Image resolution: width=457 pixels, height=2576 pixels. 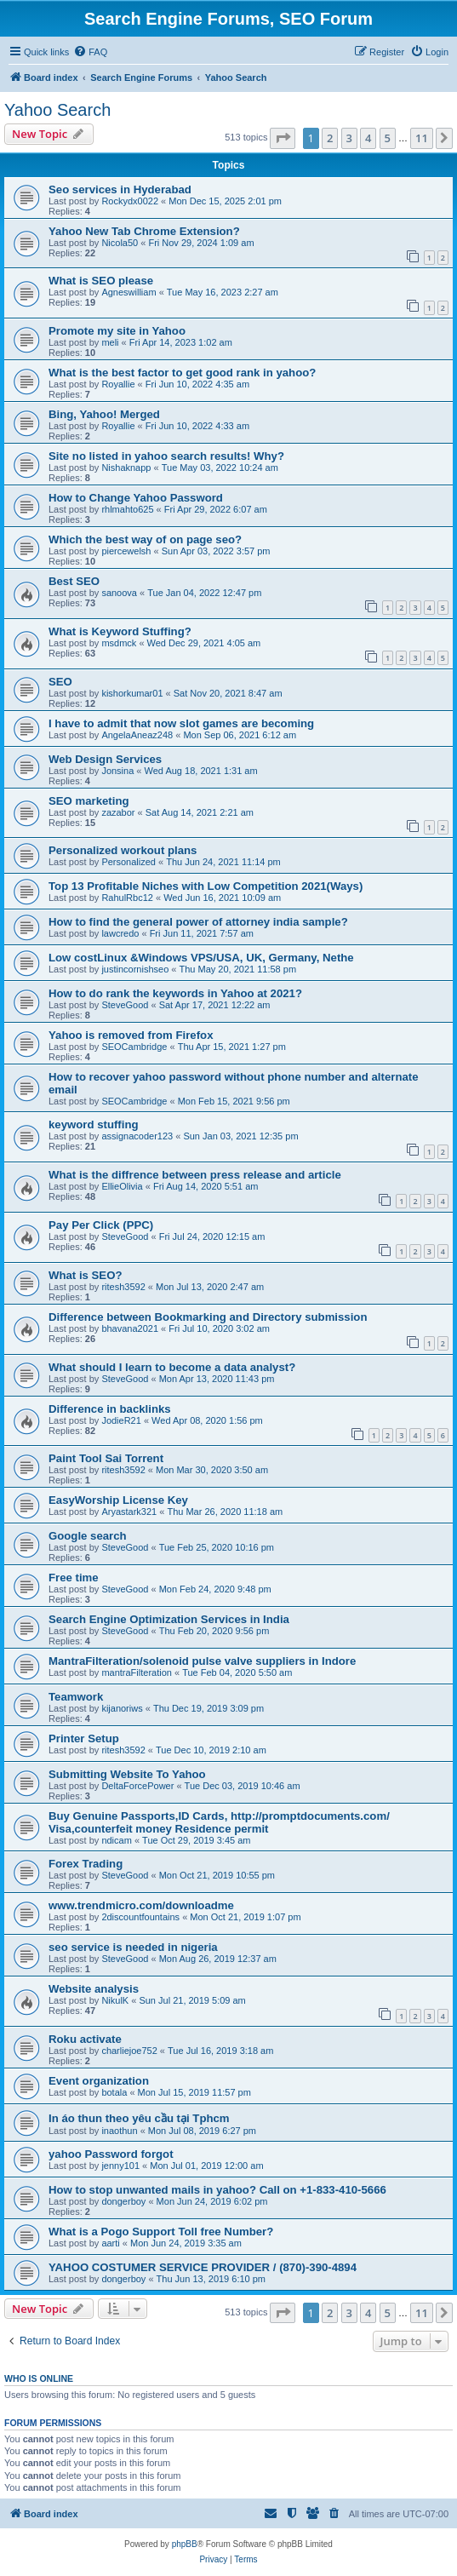 What do you see at coordinates (118, 643) in the screenshot?
I see `msdmck` at bounding box center [118, 643].